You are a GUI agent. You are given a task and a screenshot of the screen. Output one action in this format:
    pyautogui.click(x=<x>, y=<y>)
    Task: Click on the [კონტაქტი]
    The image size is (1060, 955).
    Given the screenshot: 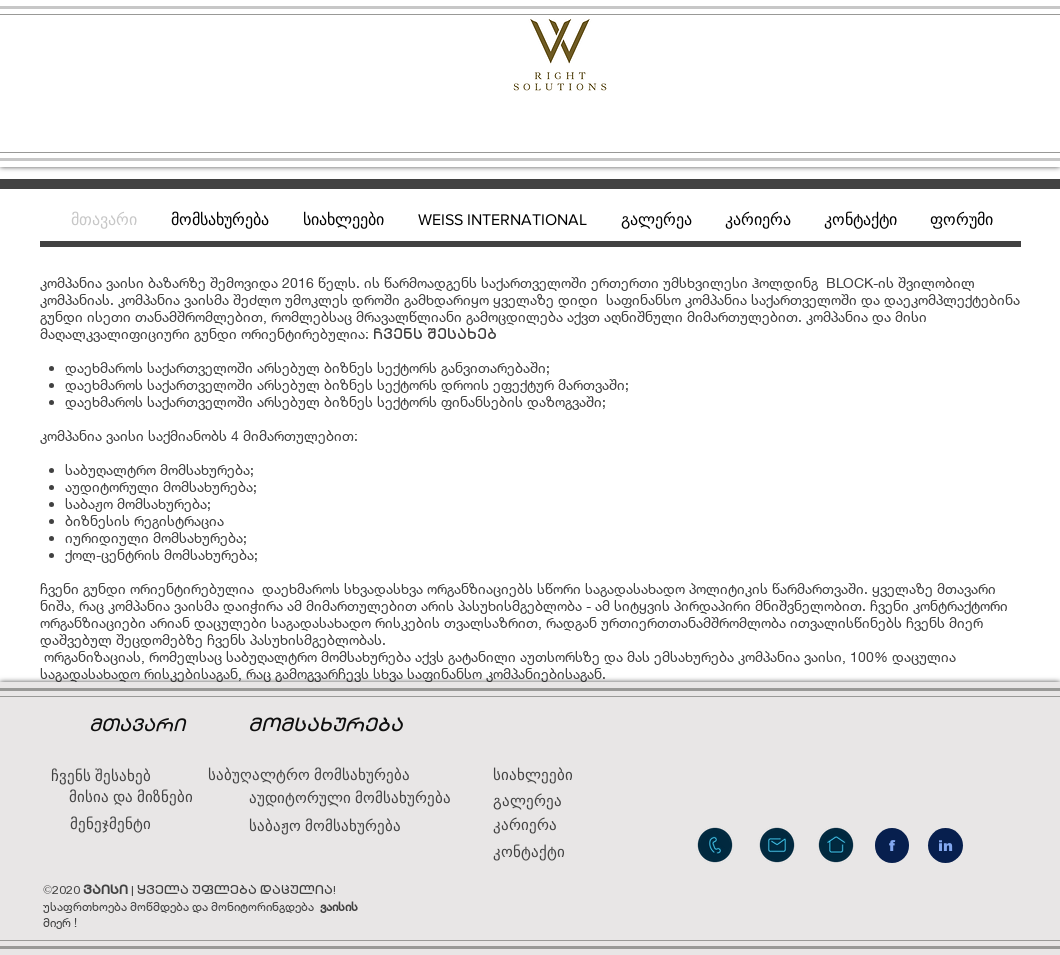 What is the action you would take?
    pyautogui.click(x=545, y=852)
    